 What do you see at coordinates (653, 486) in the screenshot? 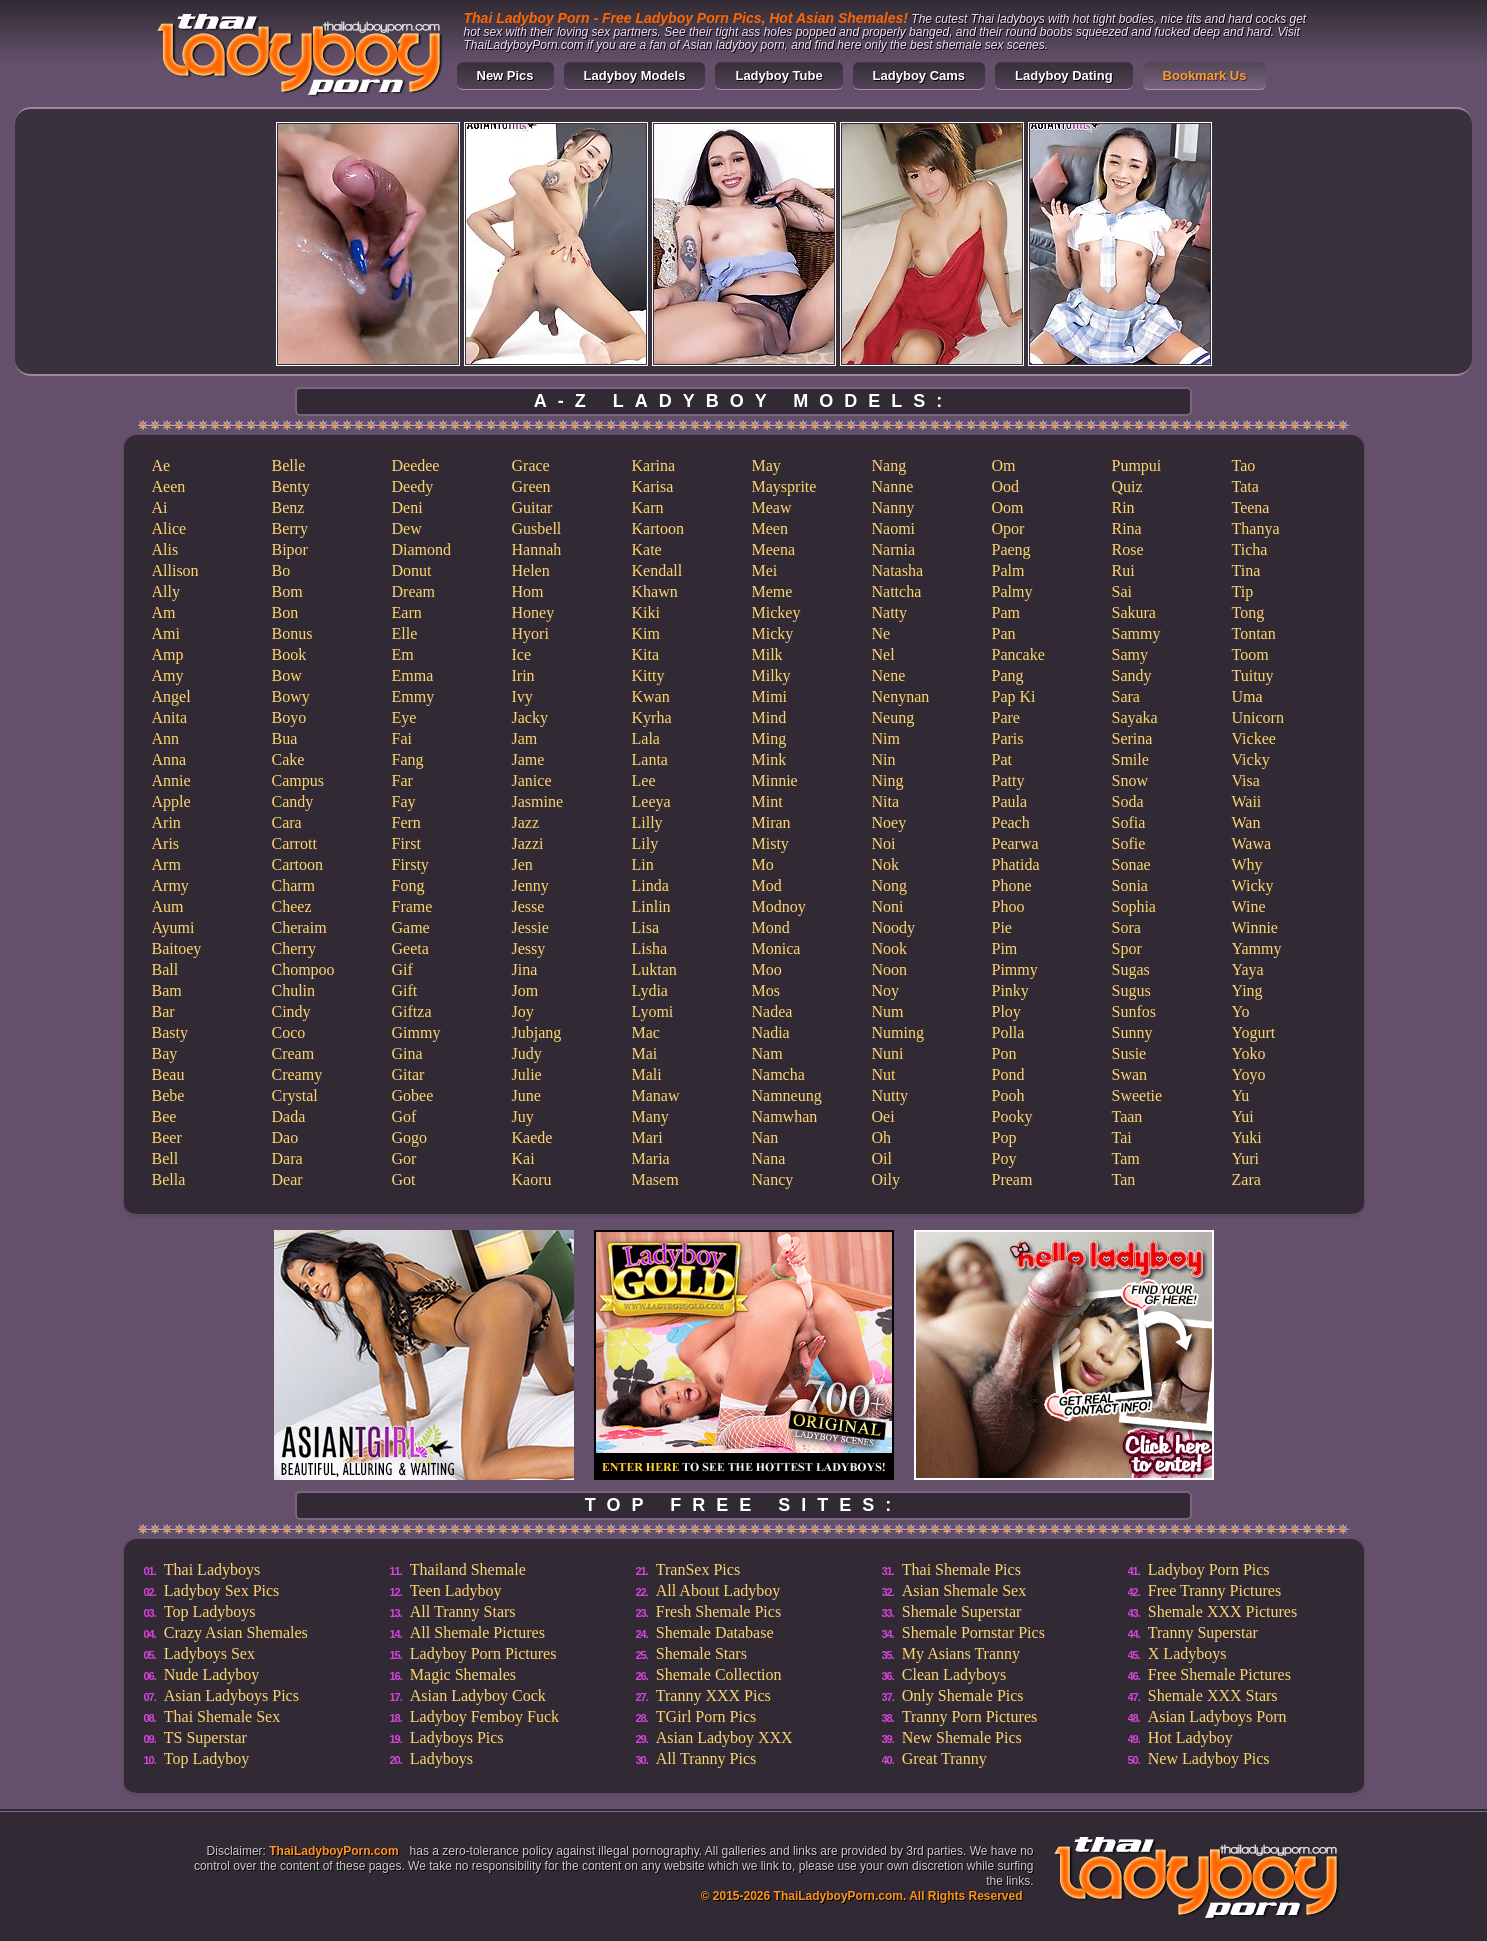
I see `Karisa` at bounding box center [653, 486].